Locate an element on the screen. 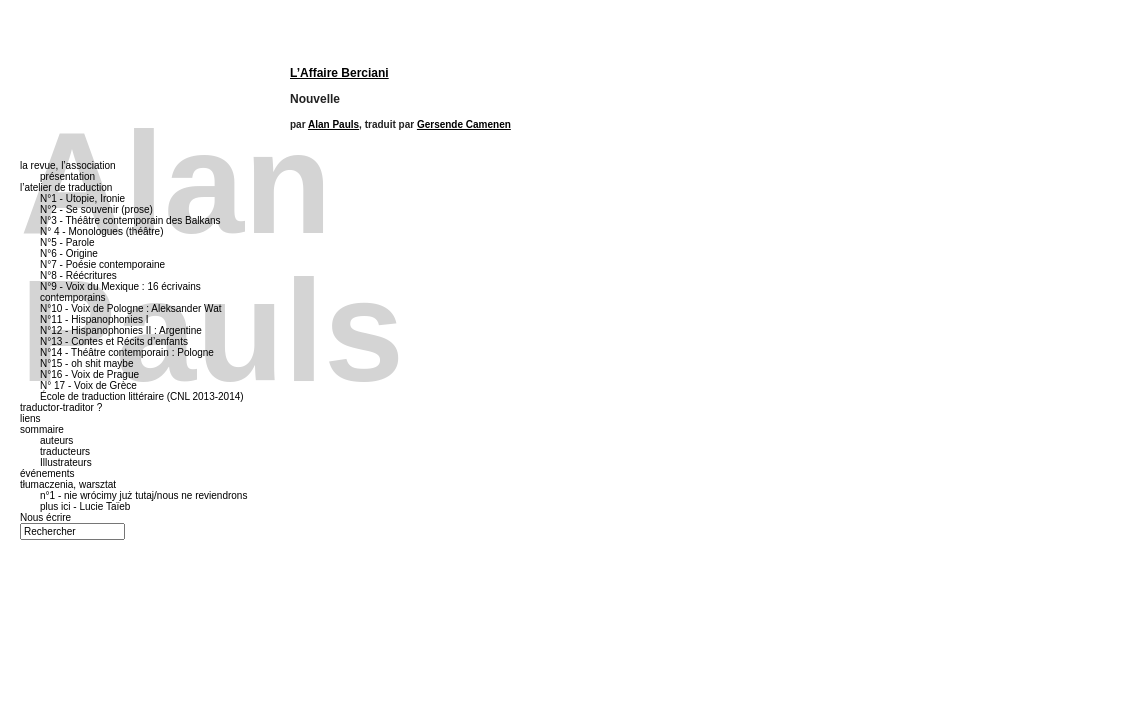 Image resolution: width=1139 pixels, height=720 pixels. traducteurs is located at coordinates (65, 451).